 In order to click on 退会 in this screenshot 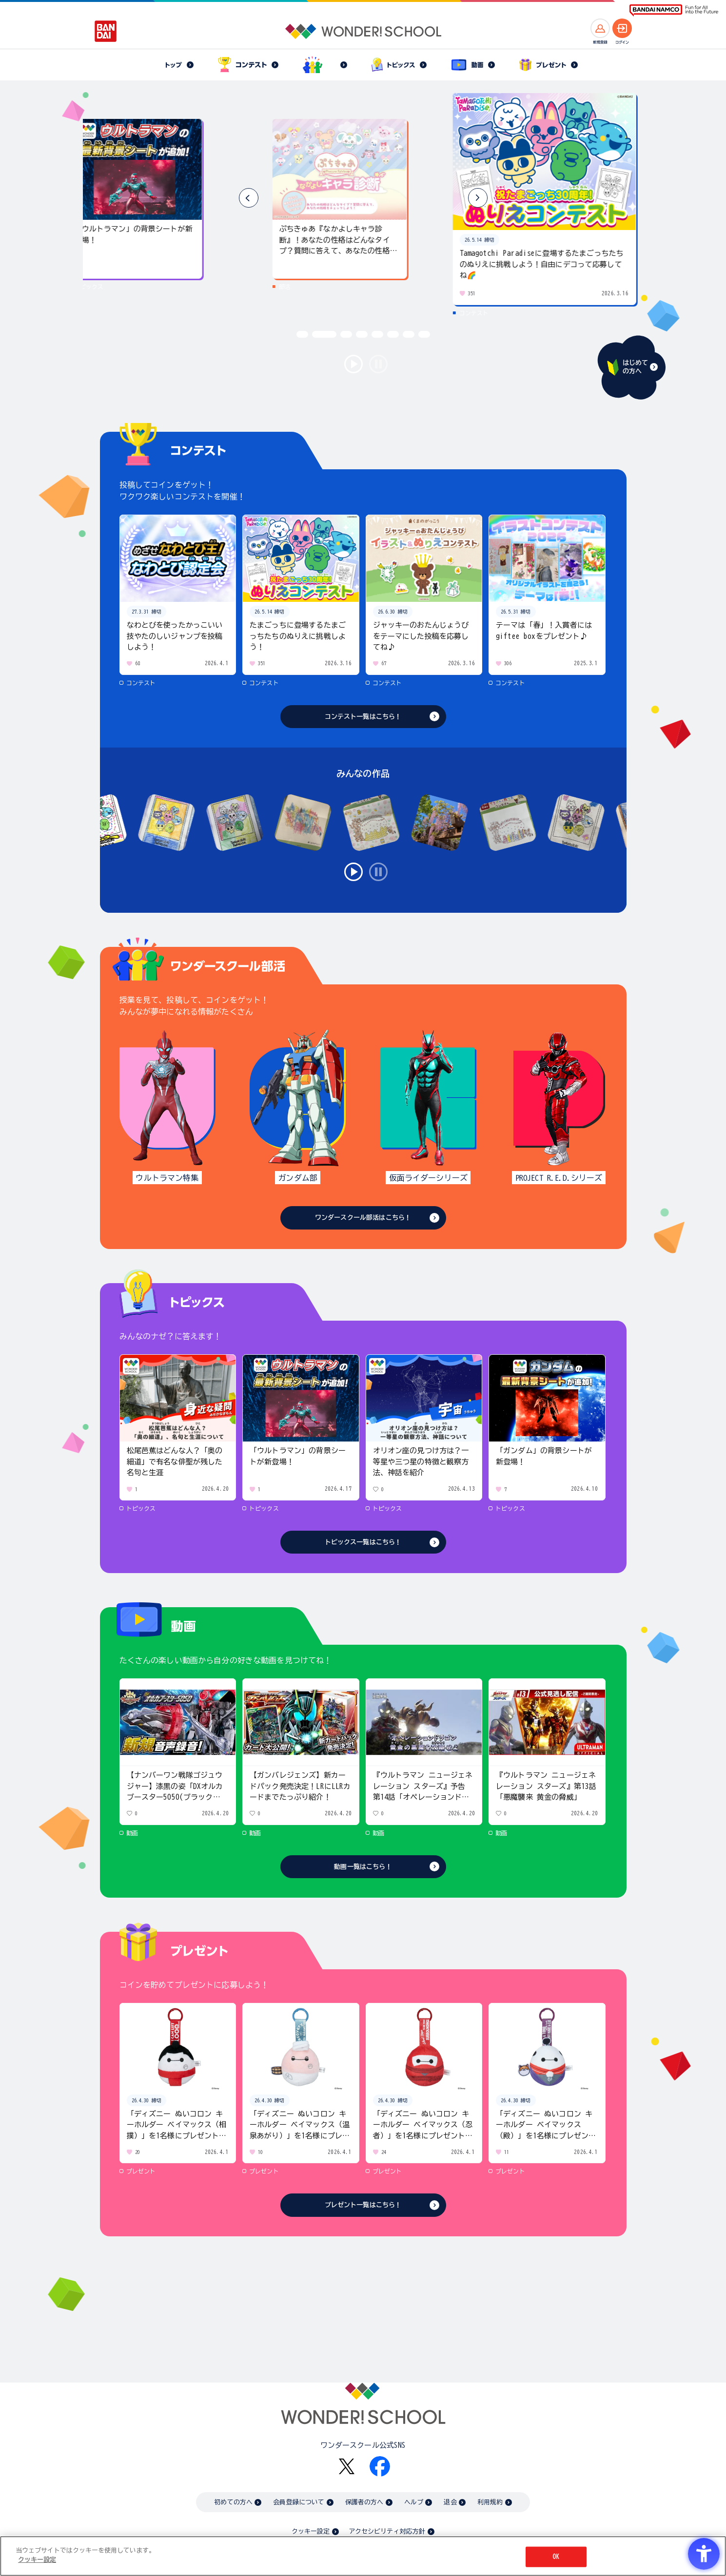, I will do `click(450, 2502)`.